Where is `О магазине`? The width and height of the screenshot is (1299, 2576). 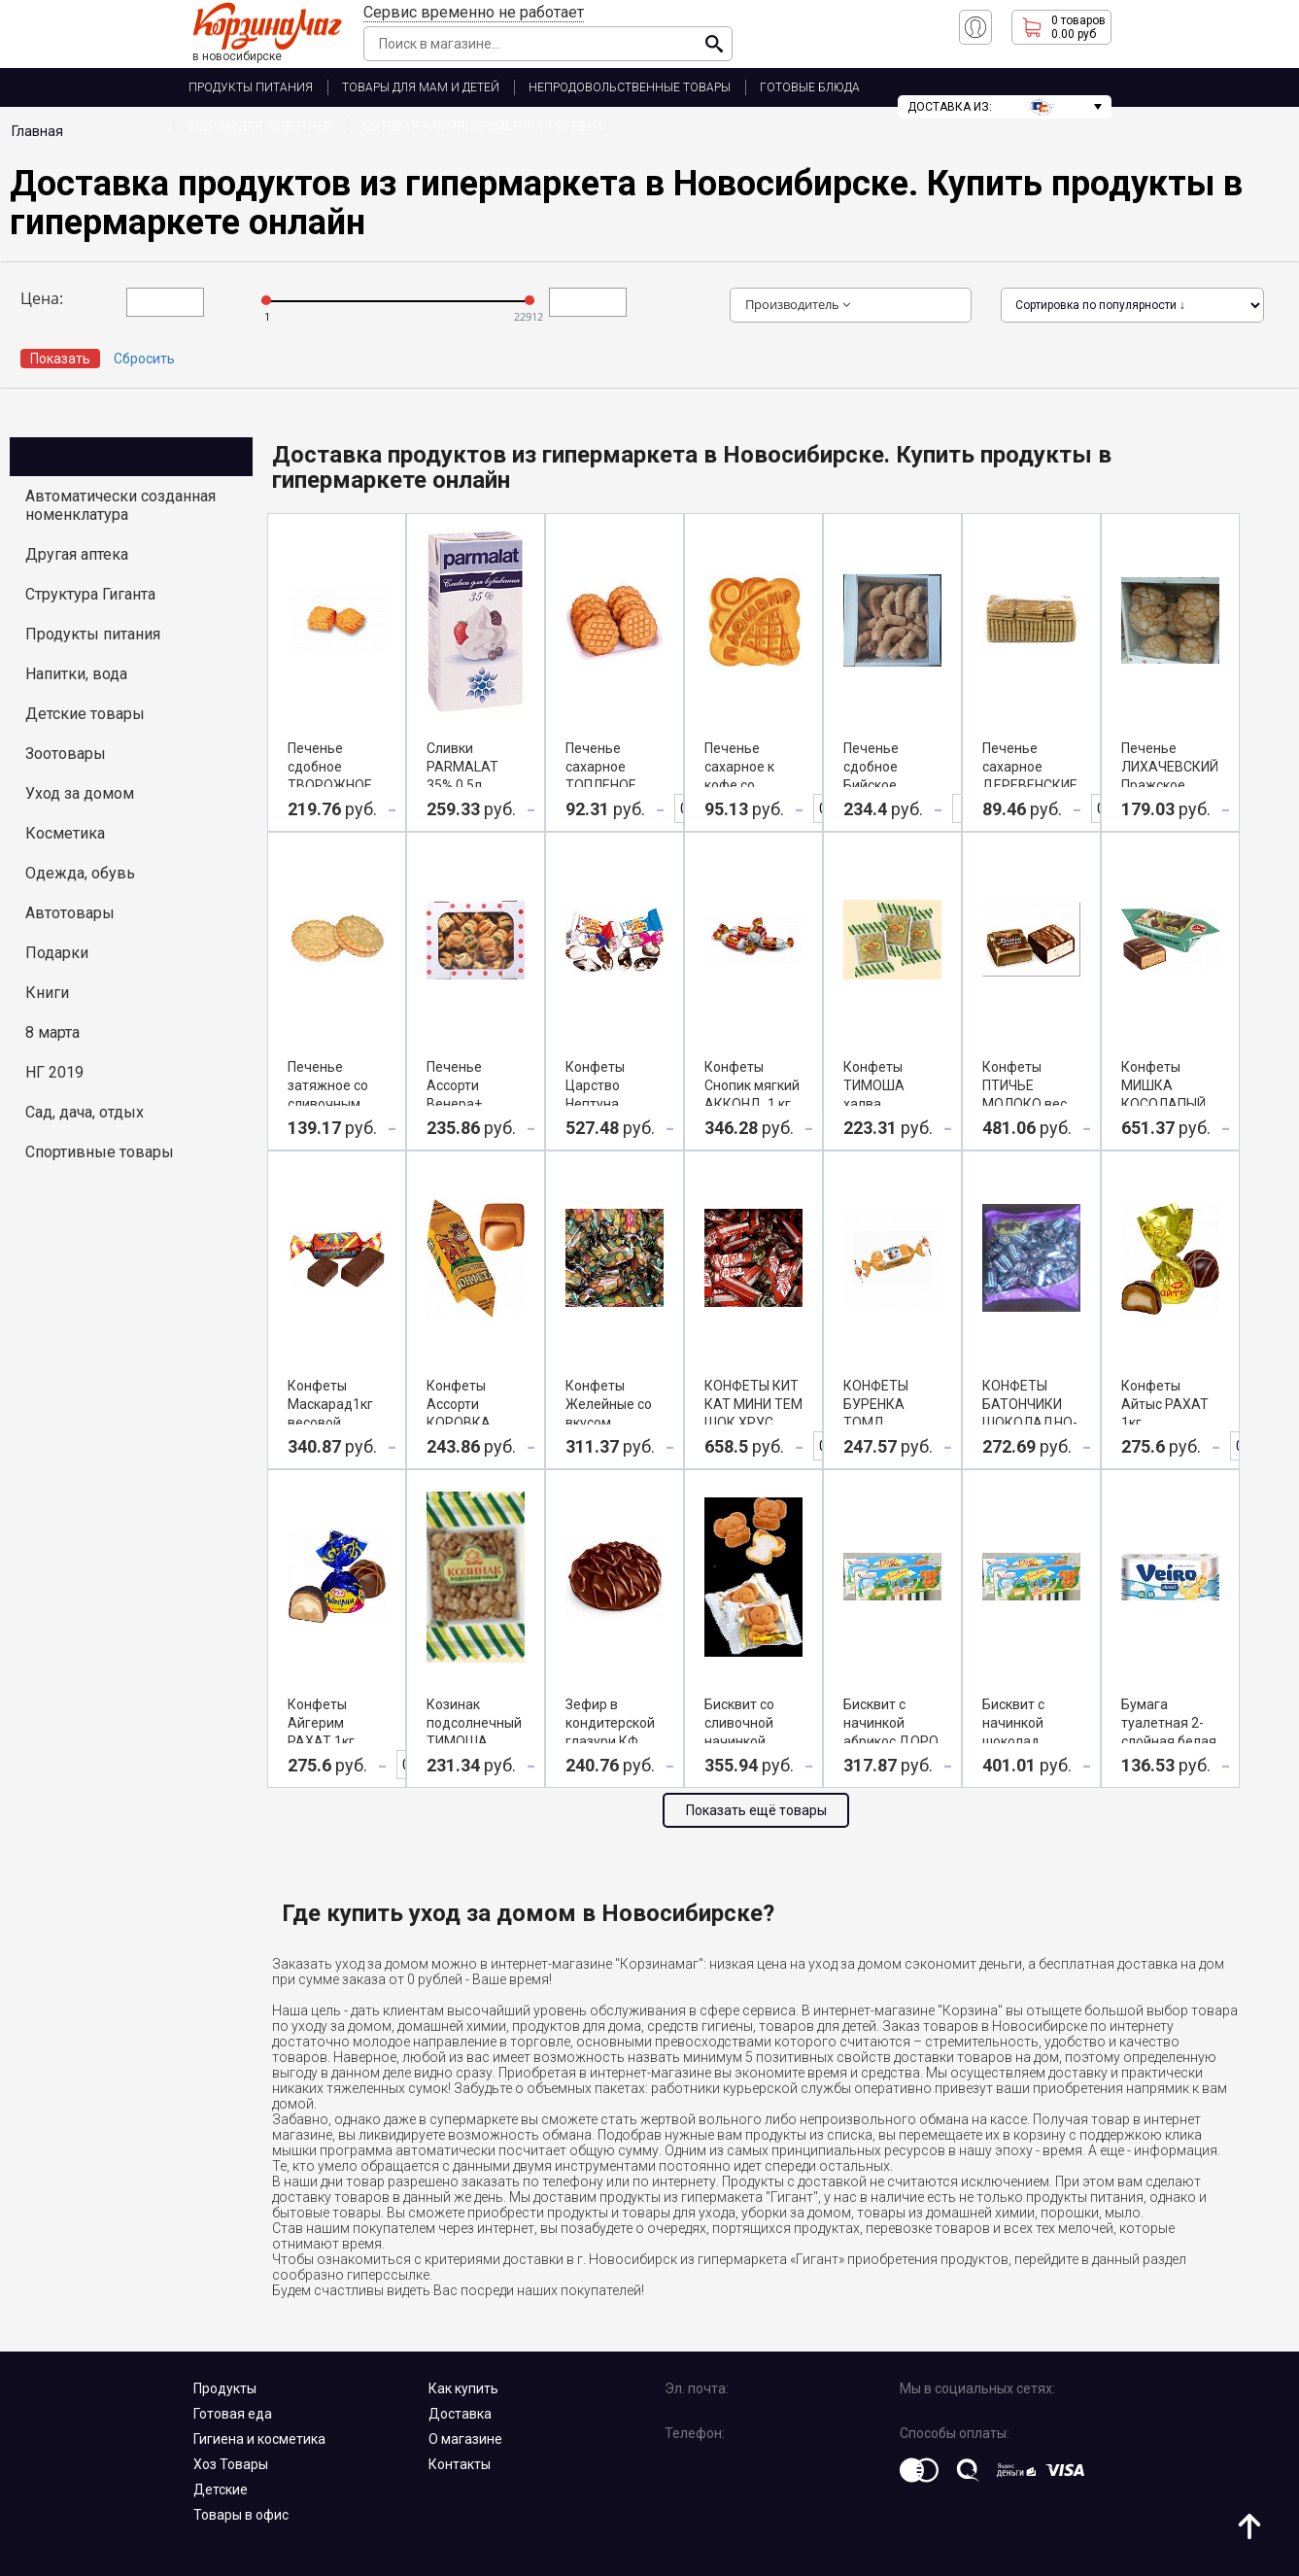 О магазине is located at coordinates (465, 2439).